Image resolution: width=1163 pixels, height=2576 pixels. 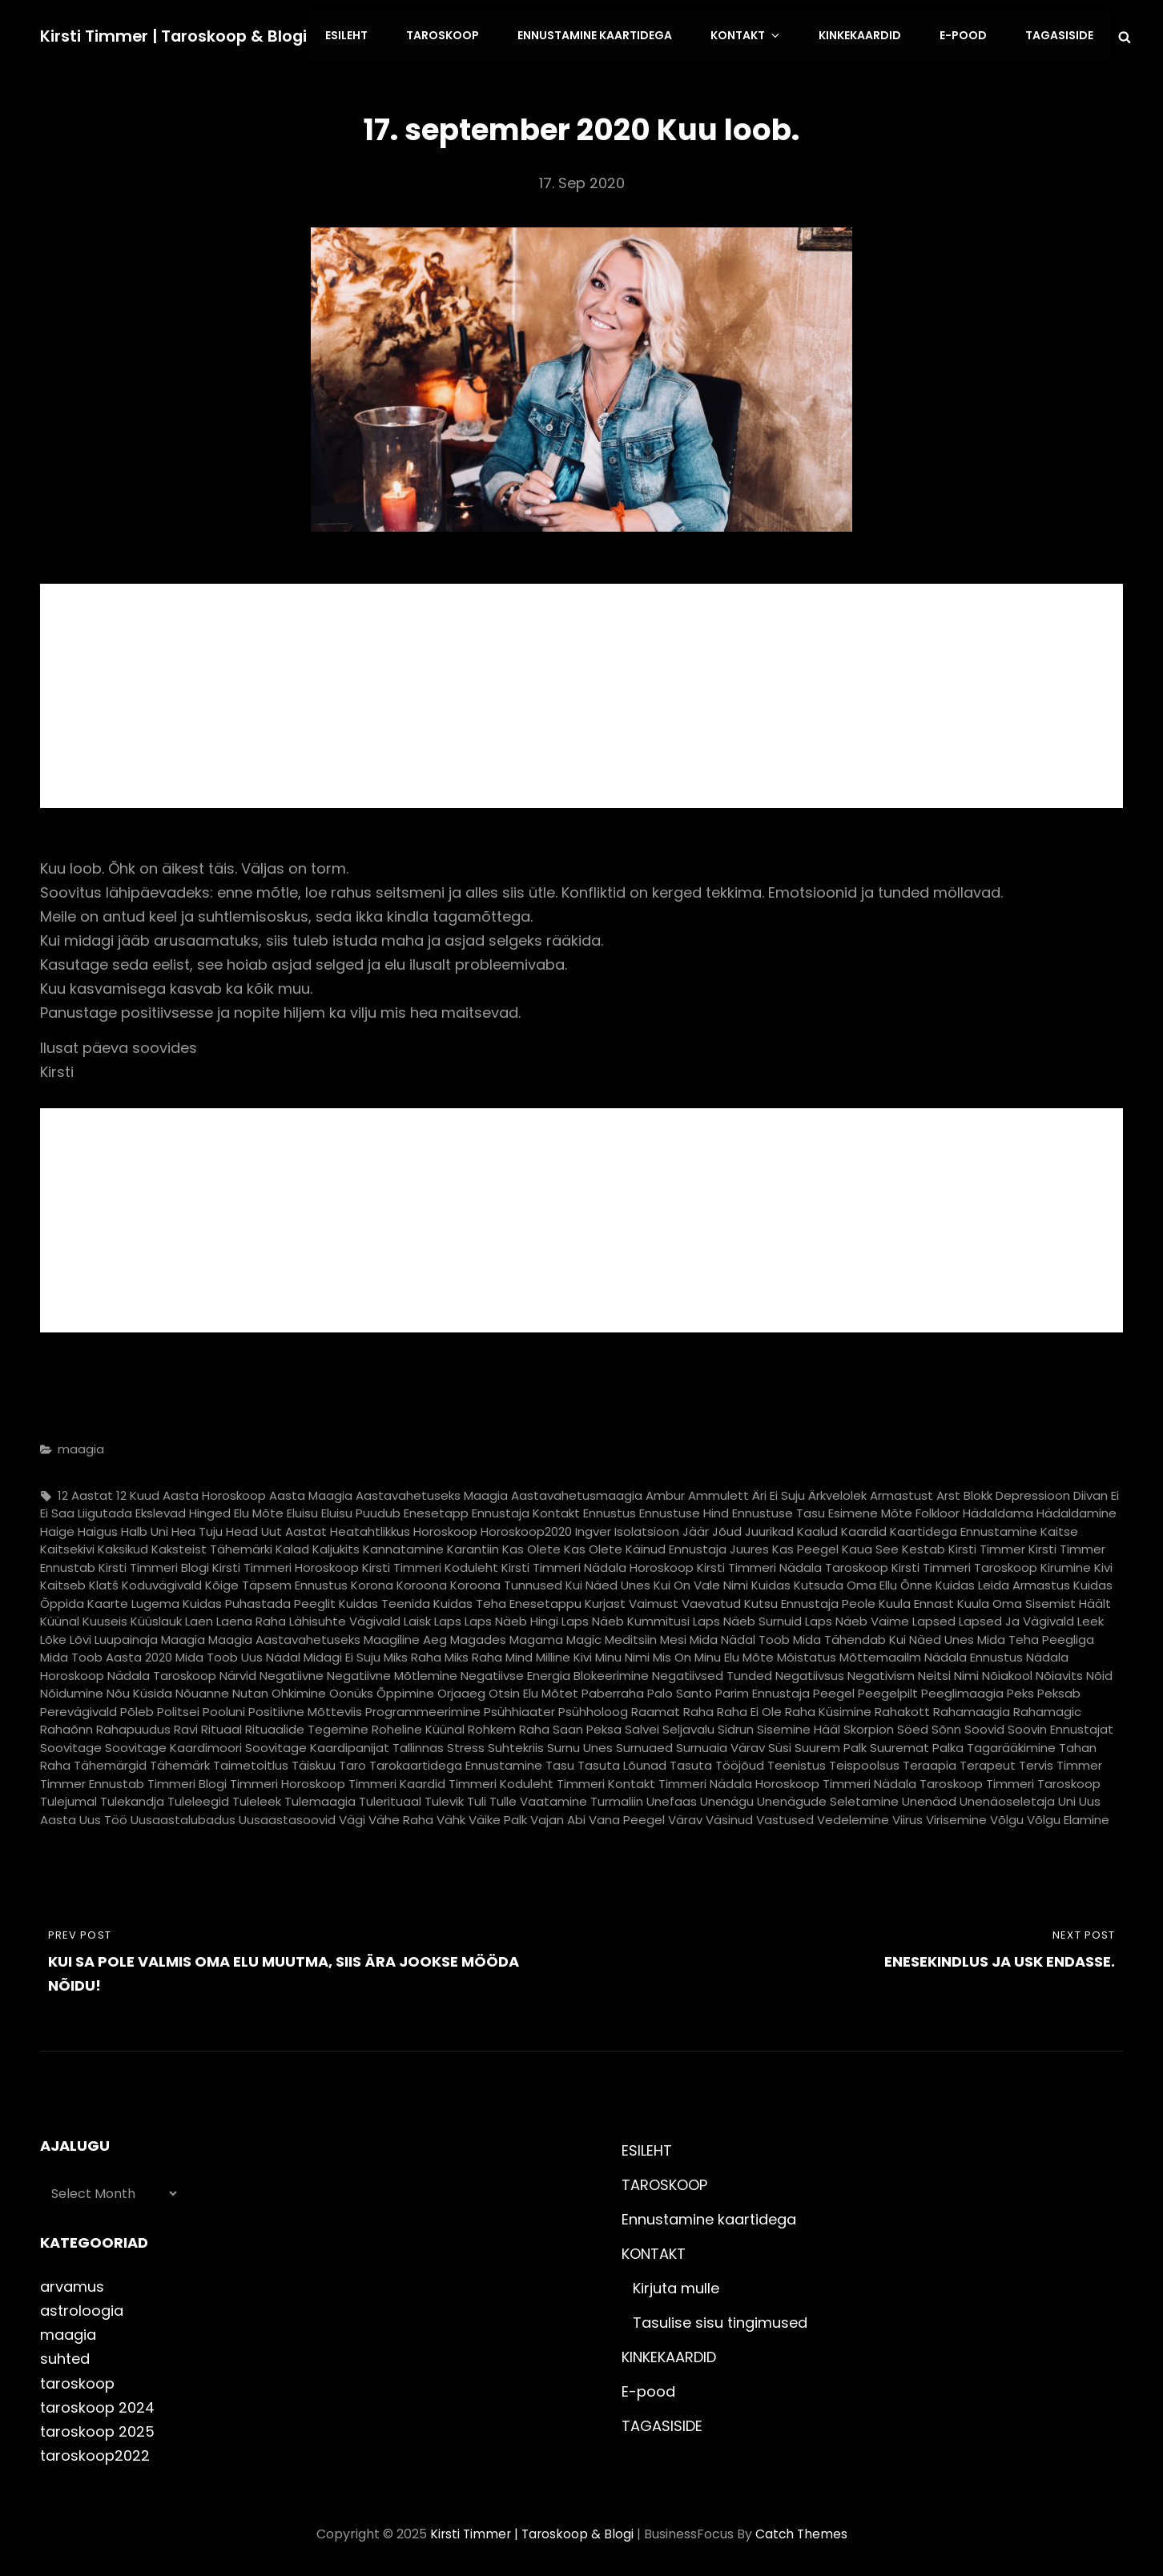 What do you see at coordinates (642, 1726) in the screenshot?
I see `salvei` at bounding box center [642, 1726].